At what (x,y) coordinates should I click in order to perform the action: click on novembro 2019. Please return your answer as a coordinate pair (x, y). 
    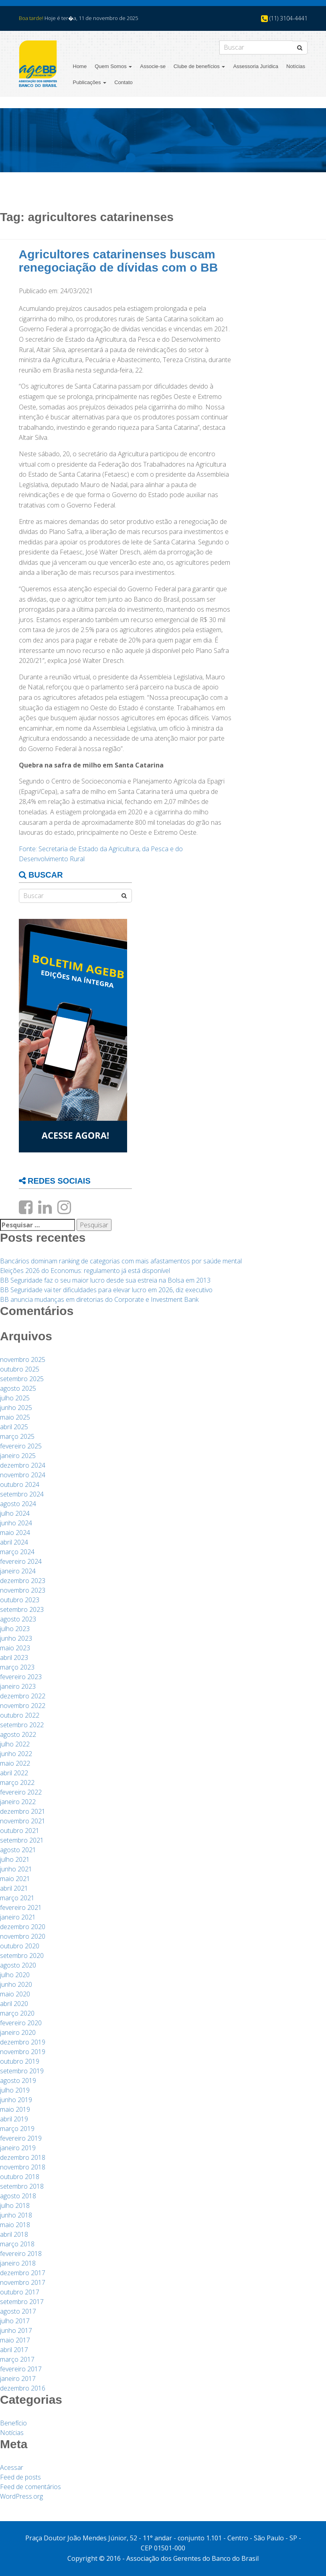
    Looking at the image, I should click on (22, 2051).